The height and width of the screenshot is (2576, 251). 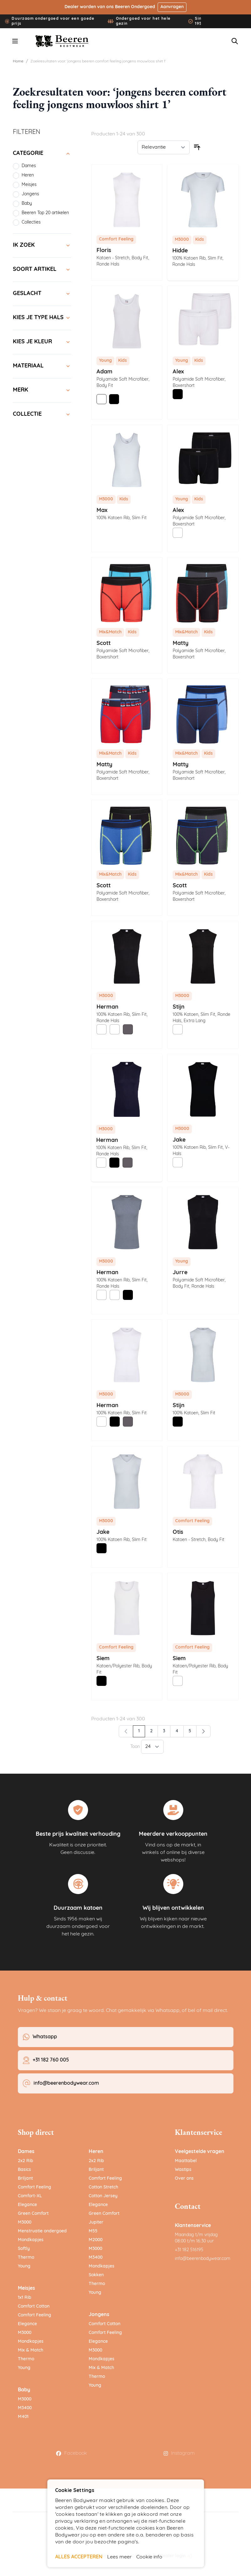 I want to click on [Toon items per pagina], so click(x=152, y=1747).